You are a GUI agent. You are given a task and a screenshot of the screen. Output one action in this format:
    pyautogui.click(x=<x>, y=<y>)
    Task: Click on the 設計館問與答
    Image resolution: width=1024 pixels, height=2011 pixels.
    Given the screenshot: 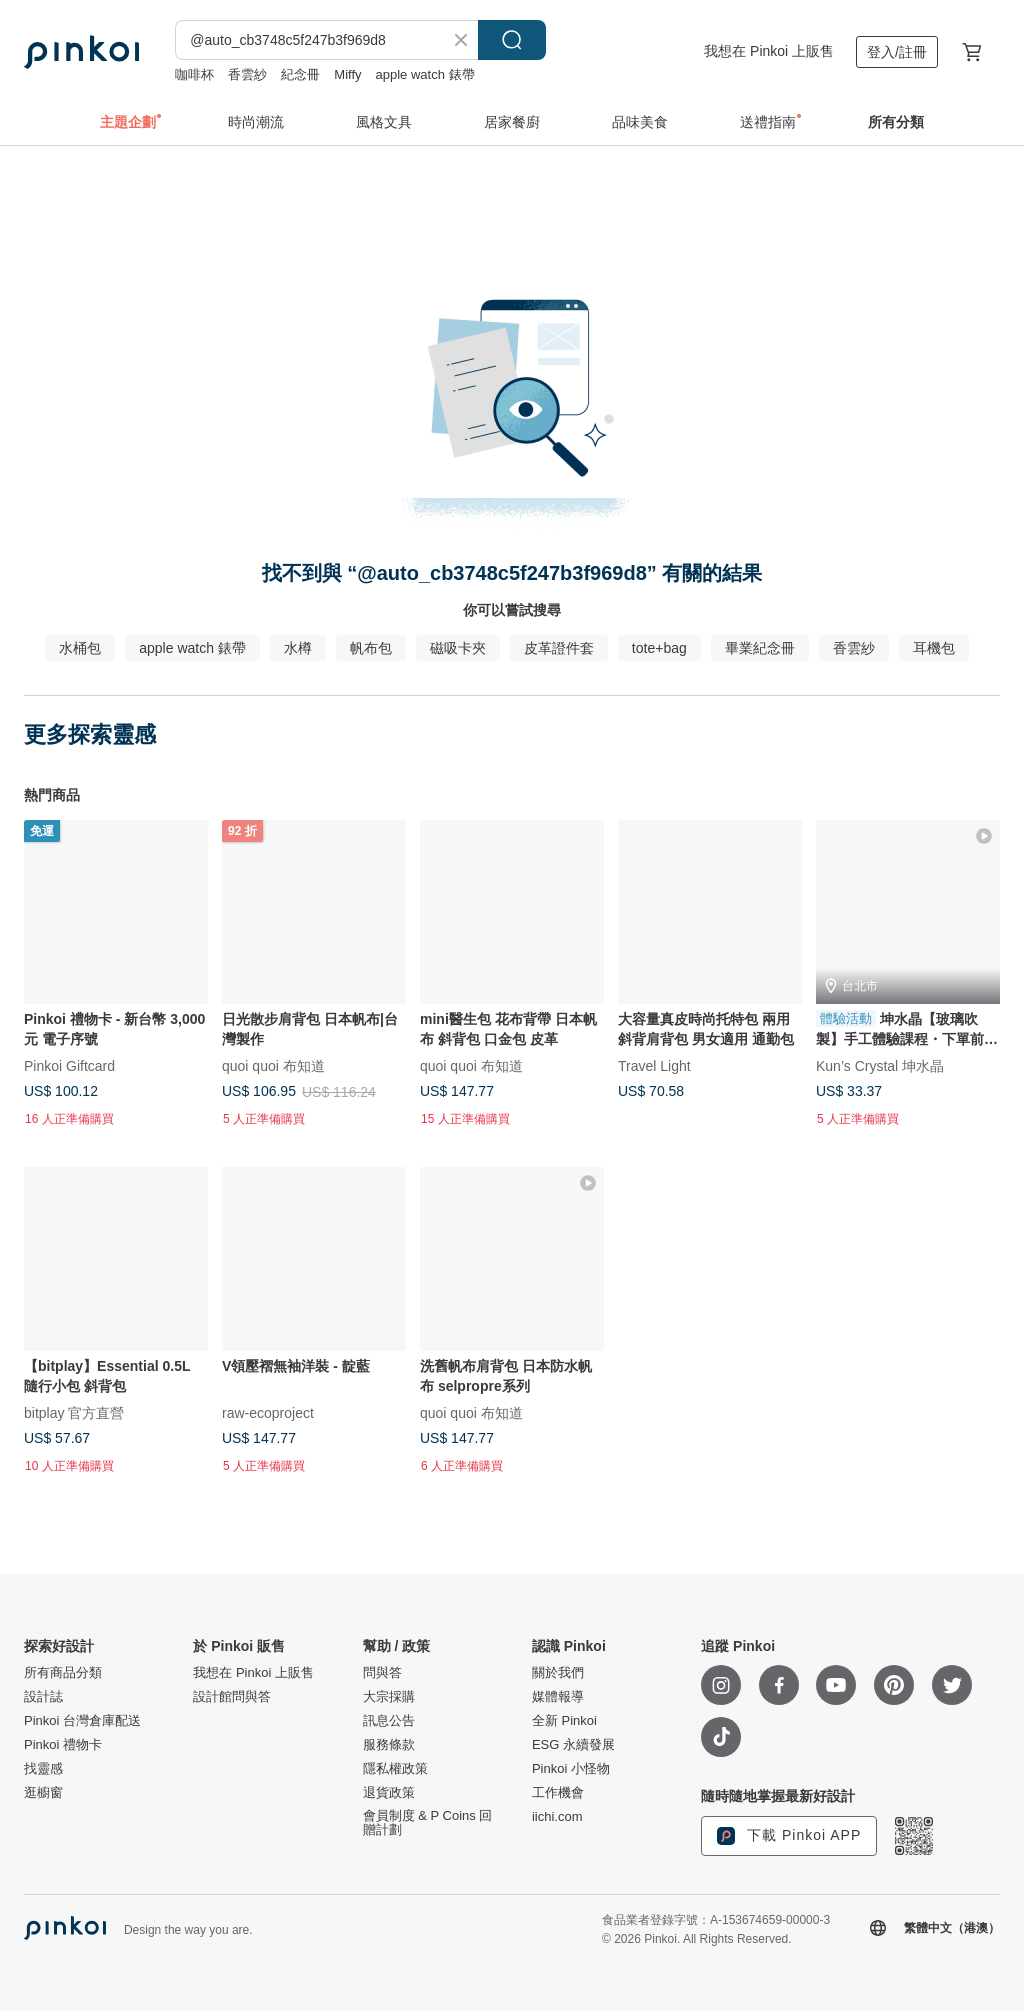 What is the action you would take?
    pyautogui.click(x=232, y=1697)
    